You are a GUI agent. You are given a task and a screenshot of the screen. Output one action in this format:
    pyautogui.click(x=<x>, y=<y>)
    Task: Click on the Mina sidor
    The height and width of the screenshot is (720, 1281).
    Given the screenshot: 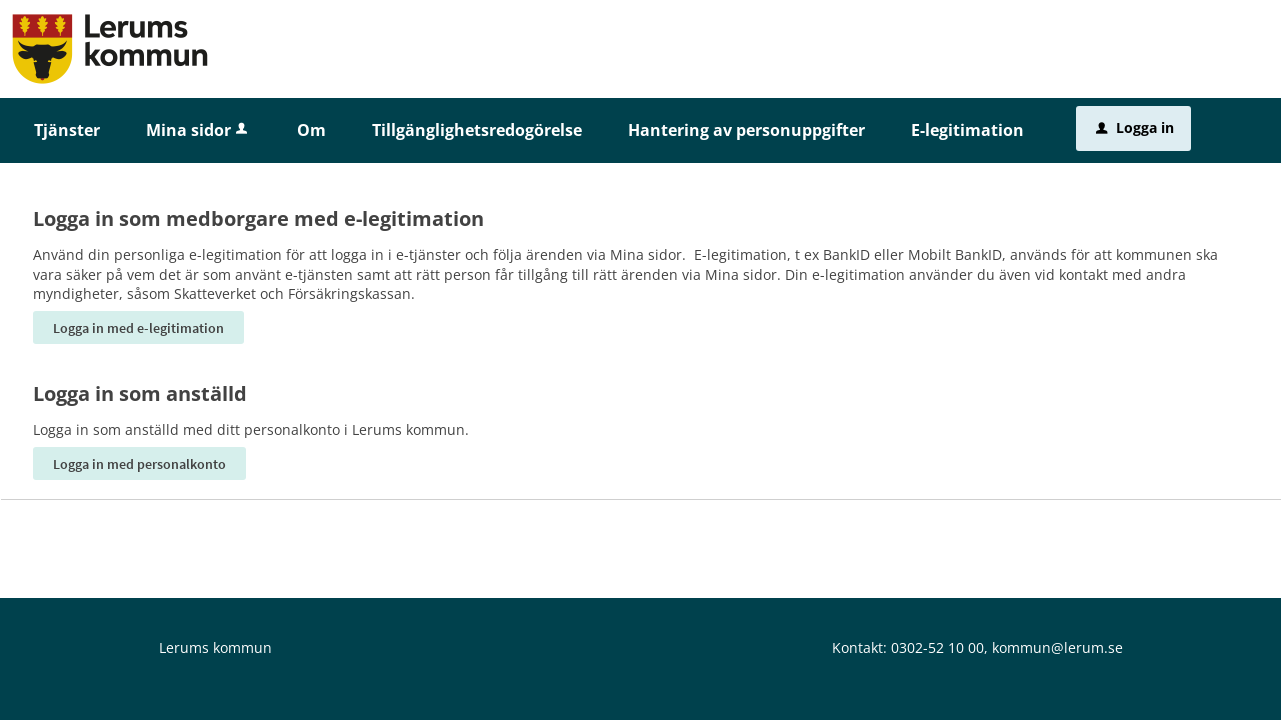 What is the action you would take?
    pyautogui.click(x=198, y=130)
    